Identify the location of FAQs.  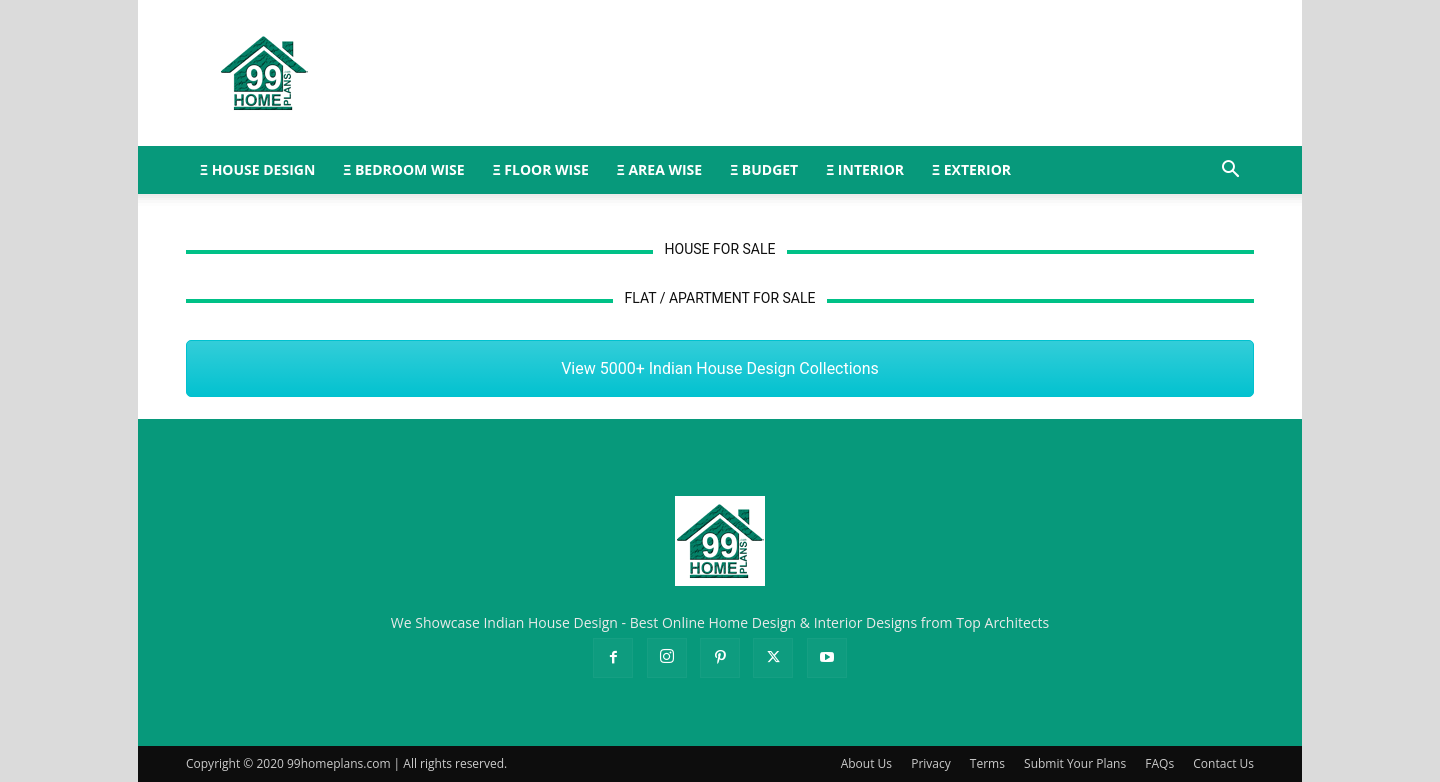
(1159, 763).